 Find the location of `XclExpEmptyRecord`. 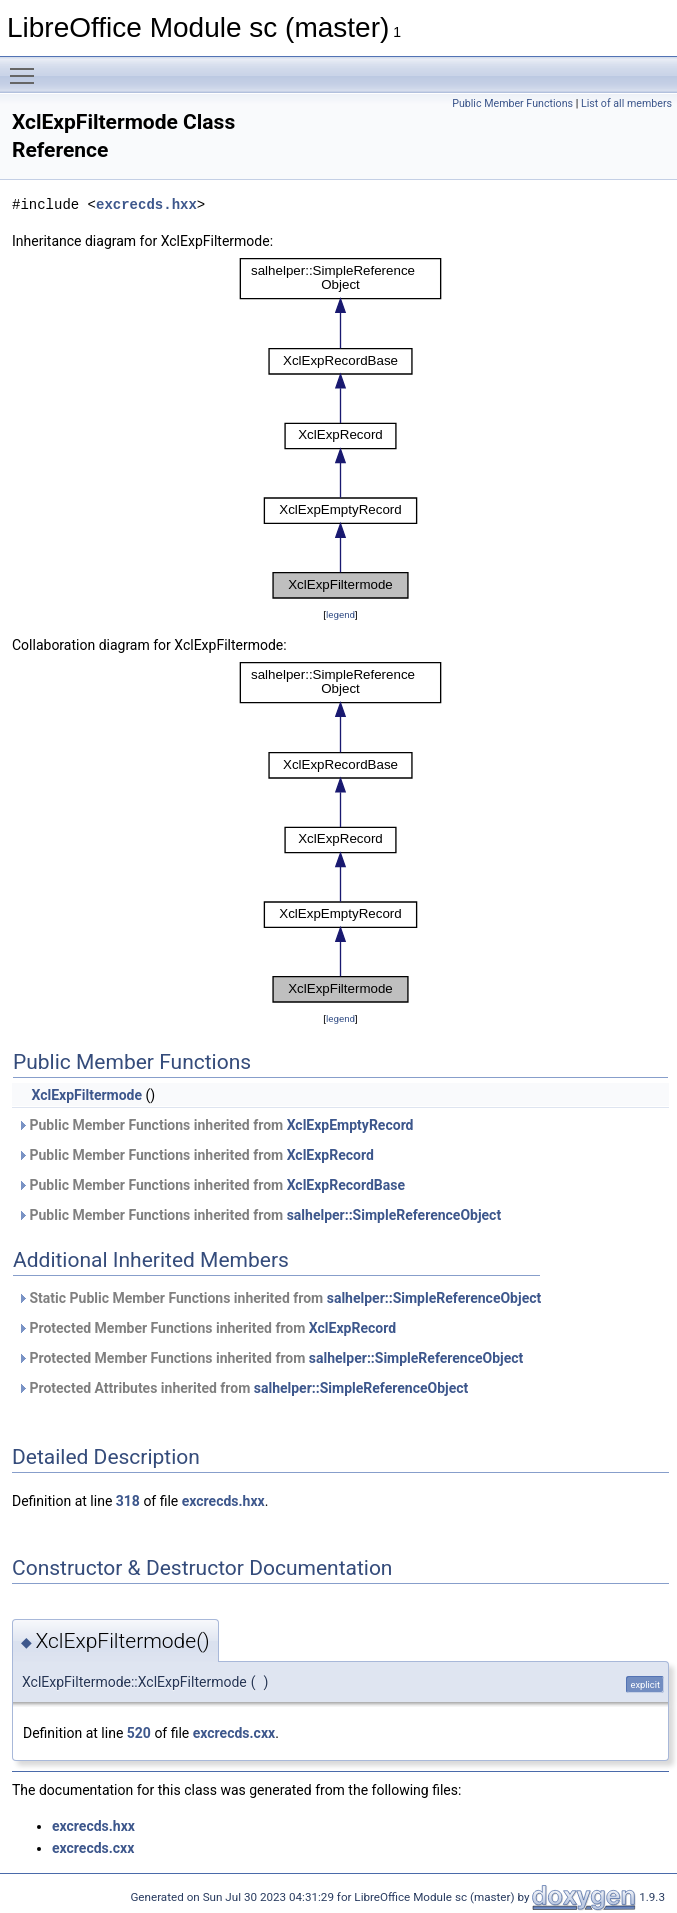

XclExpEmptyRecord is located at coordinates (350, 1125).